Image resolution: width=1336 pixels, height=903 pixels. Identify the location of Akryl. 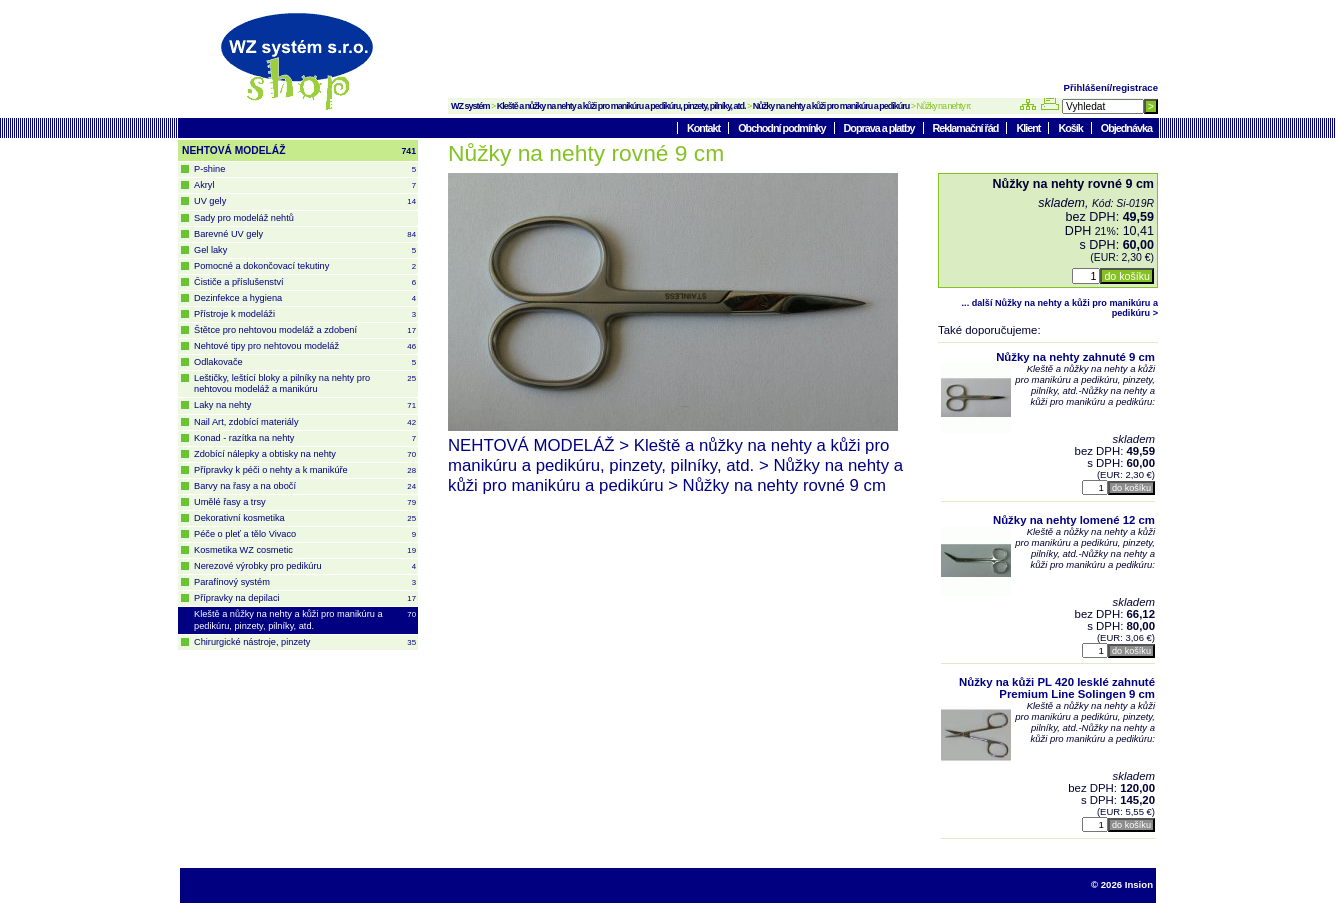
(305, 185).